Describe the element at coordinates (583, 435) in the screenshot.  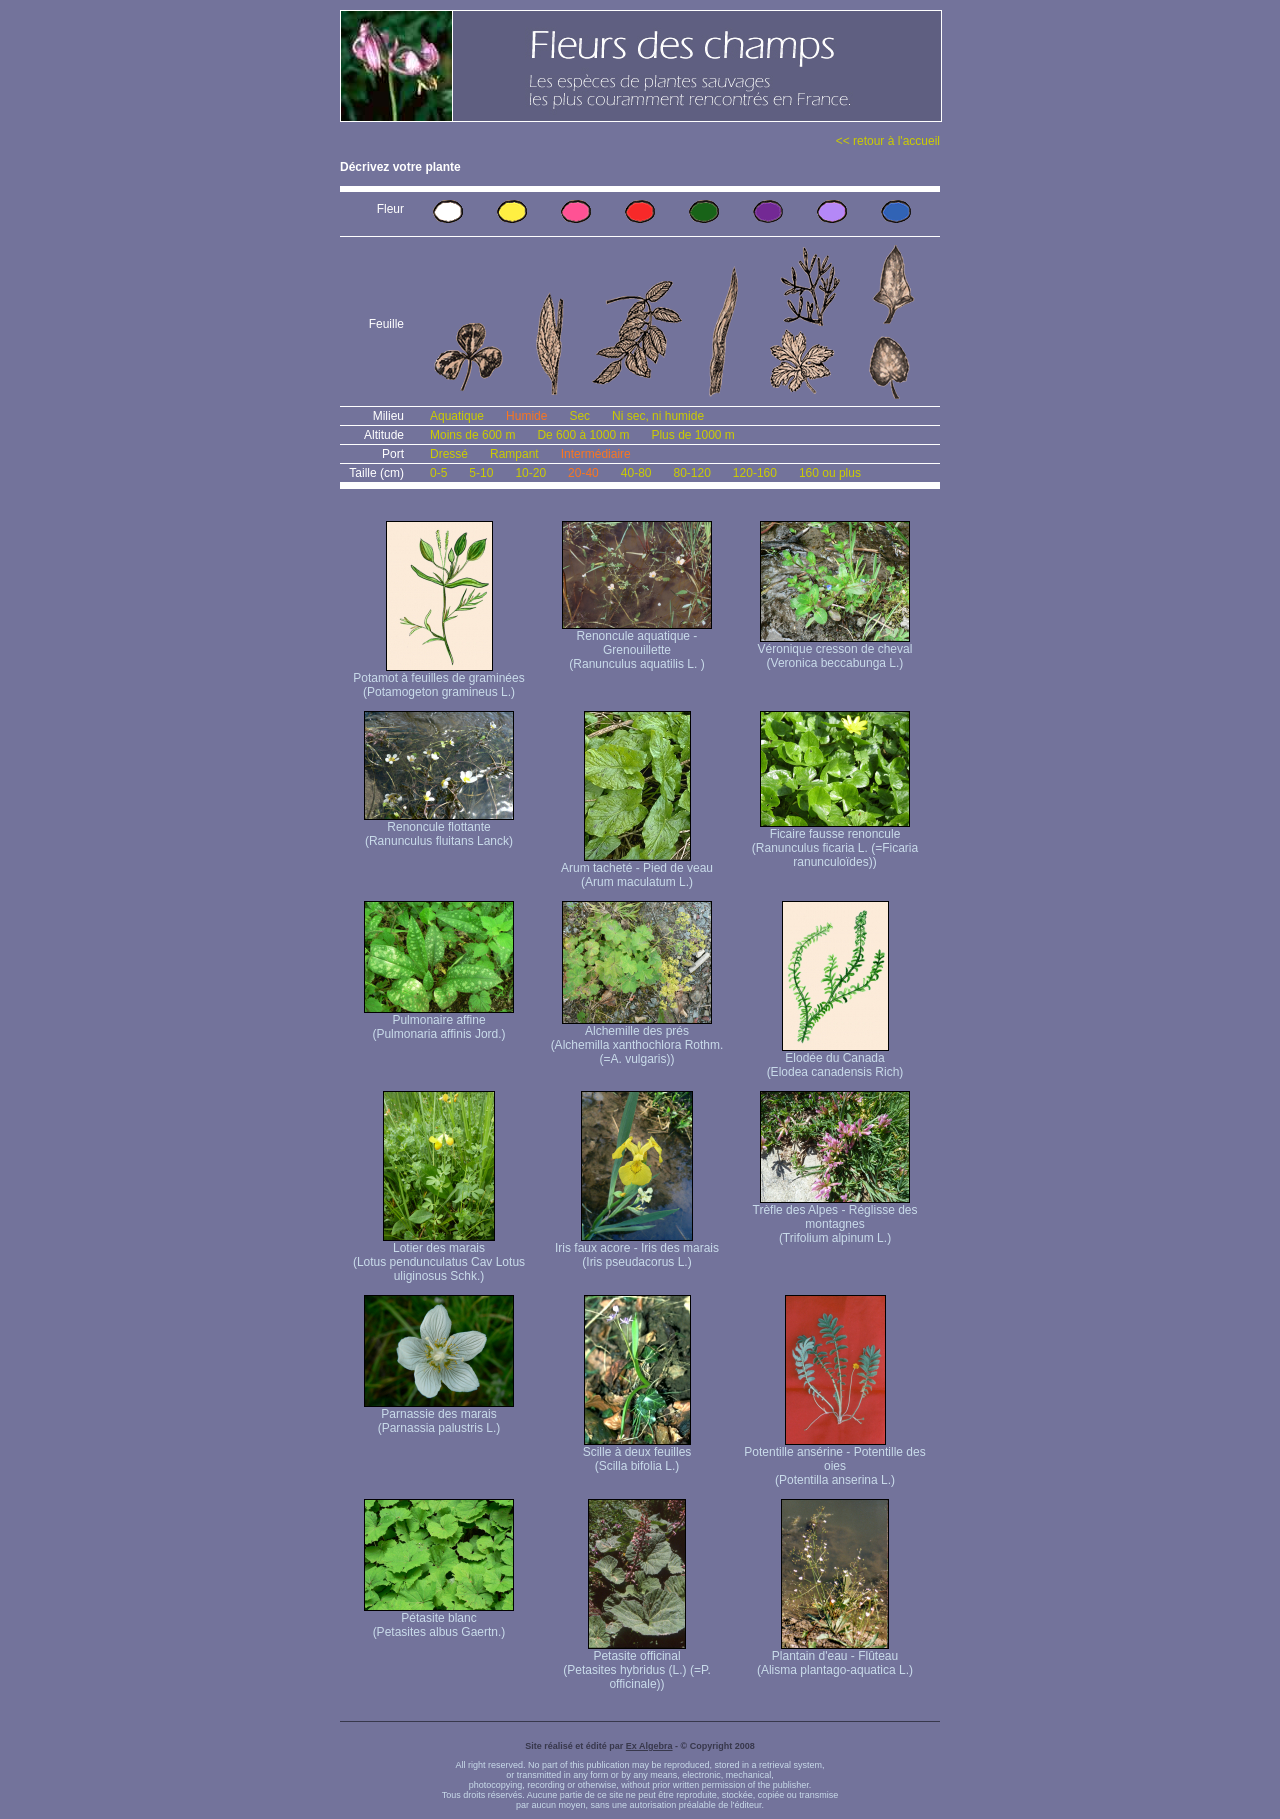
I see `De 600 à 1000 m` at that location.